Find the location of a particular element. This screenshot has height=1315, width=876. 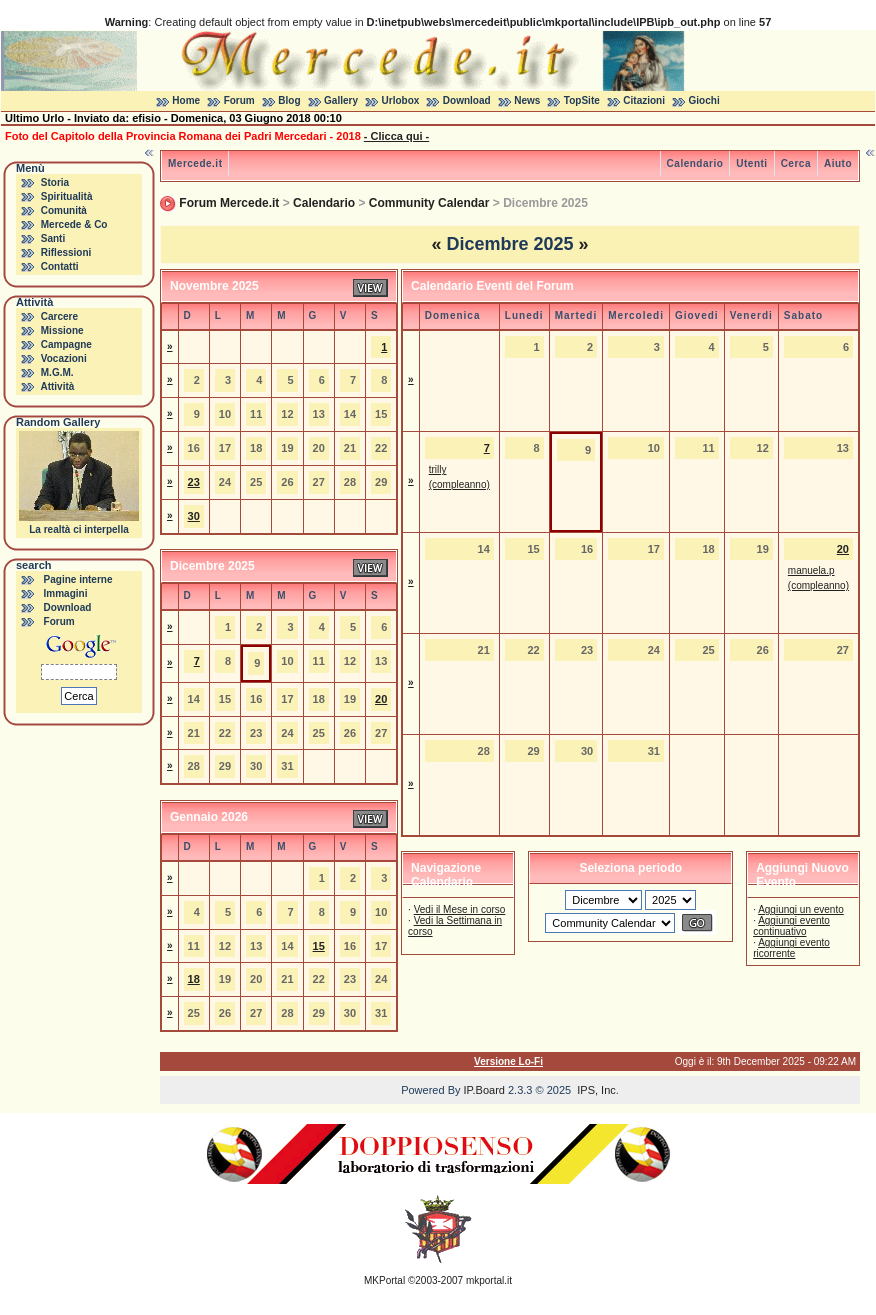

18 is located at coordinates (194, 979).